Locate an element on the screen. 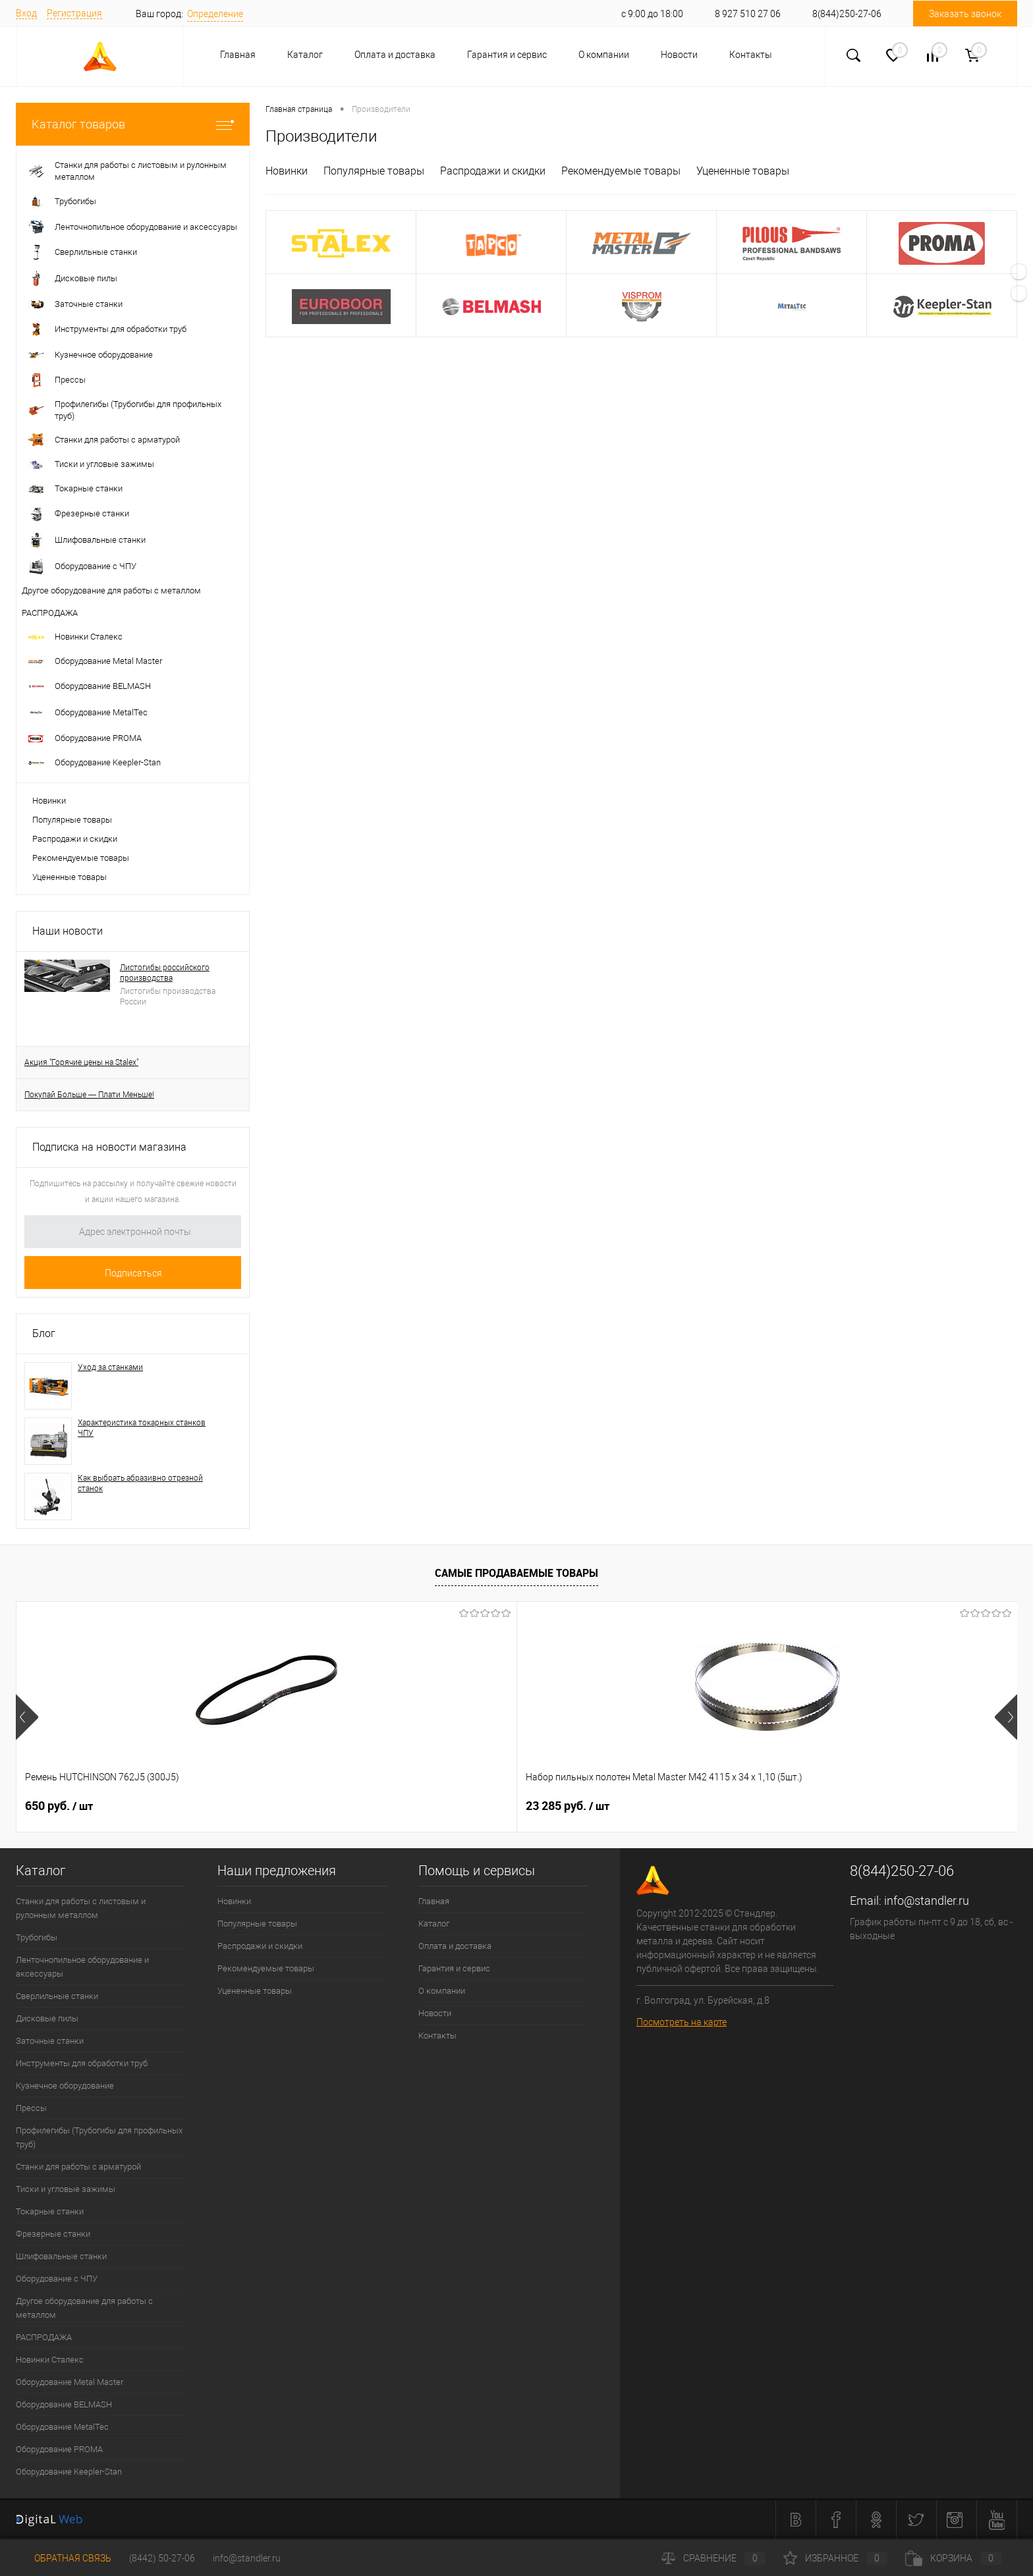 The height and width of the screenshot is (2576, 1033). 8(844)250-27-06 is located at coordinates (846, 14).